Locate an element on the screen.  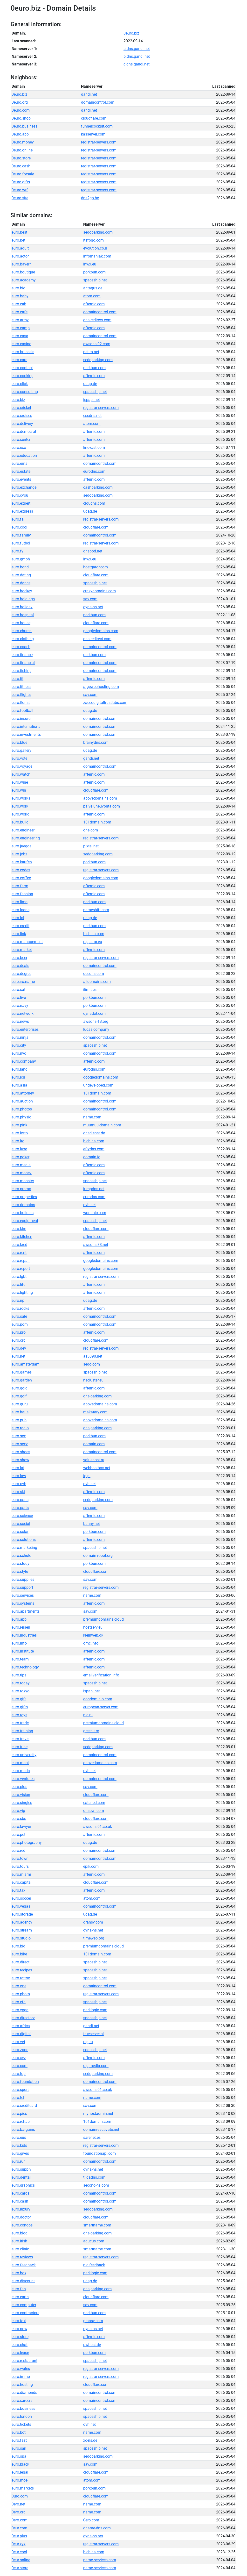
b.dns.gandi.net is located at coordinates (137, 56).